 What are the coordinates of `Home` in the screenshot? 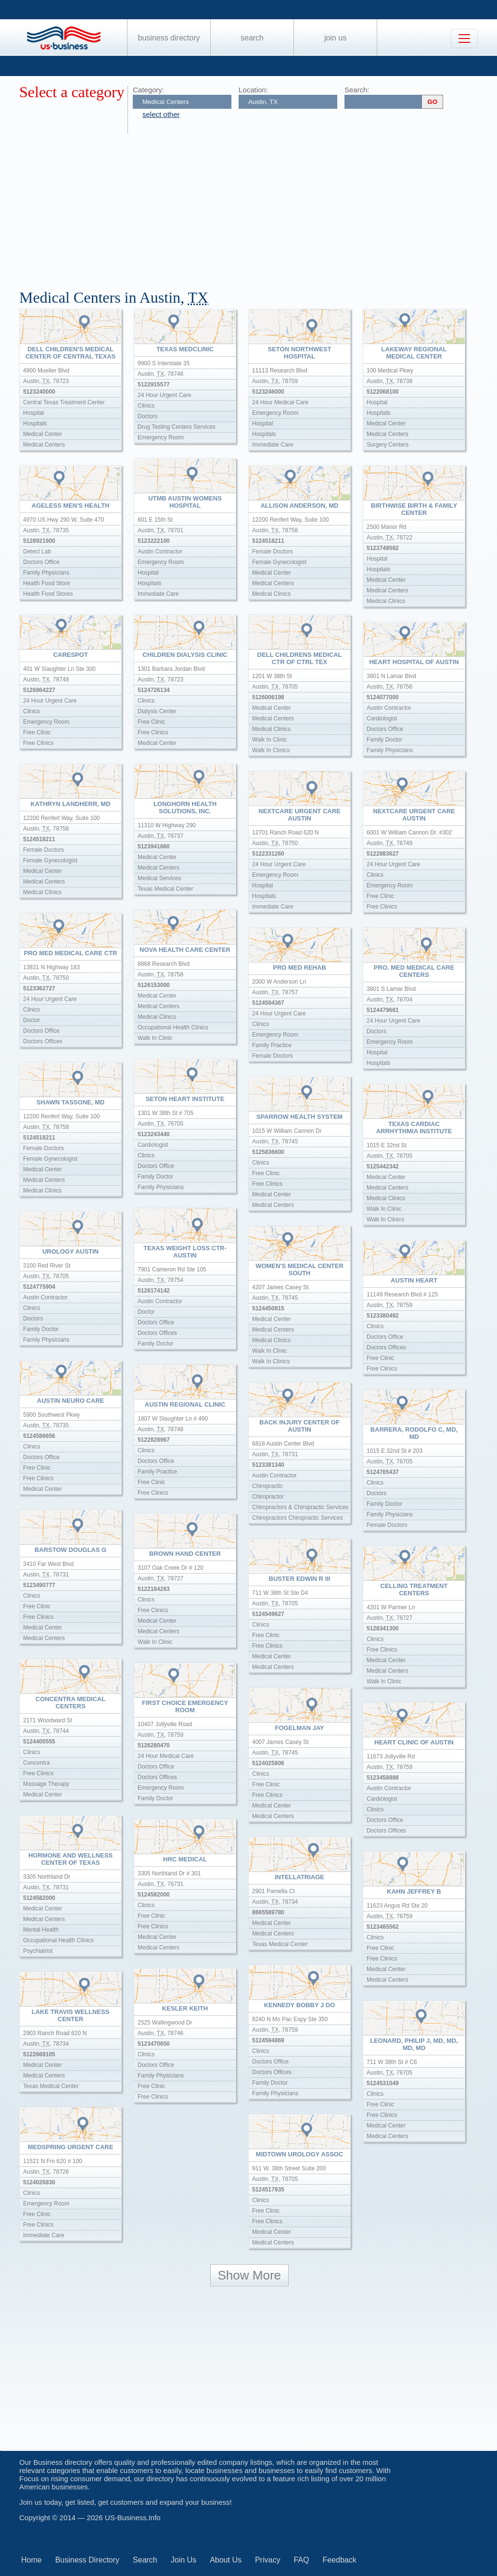 It's located at (31, 2560).